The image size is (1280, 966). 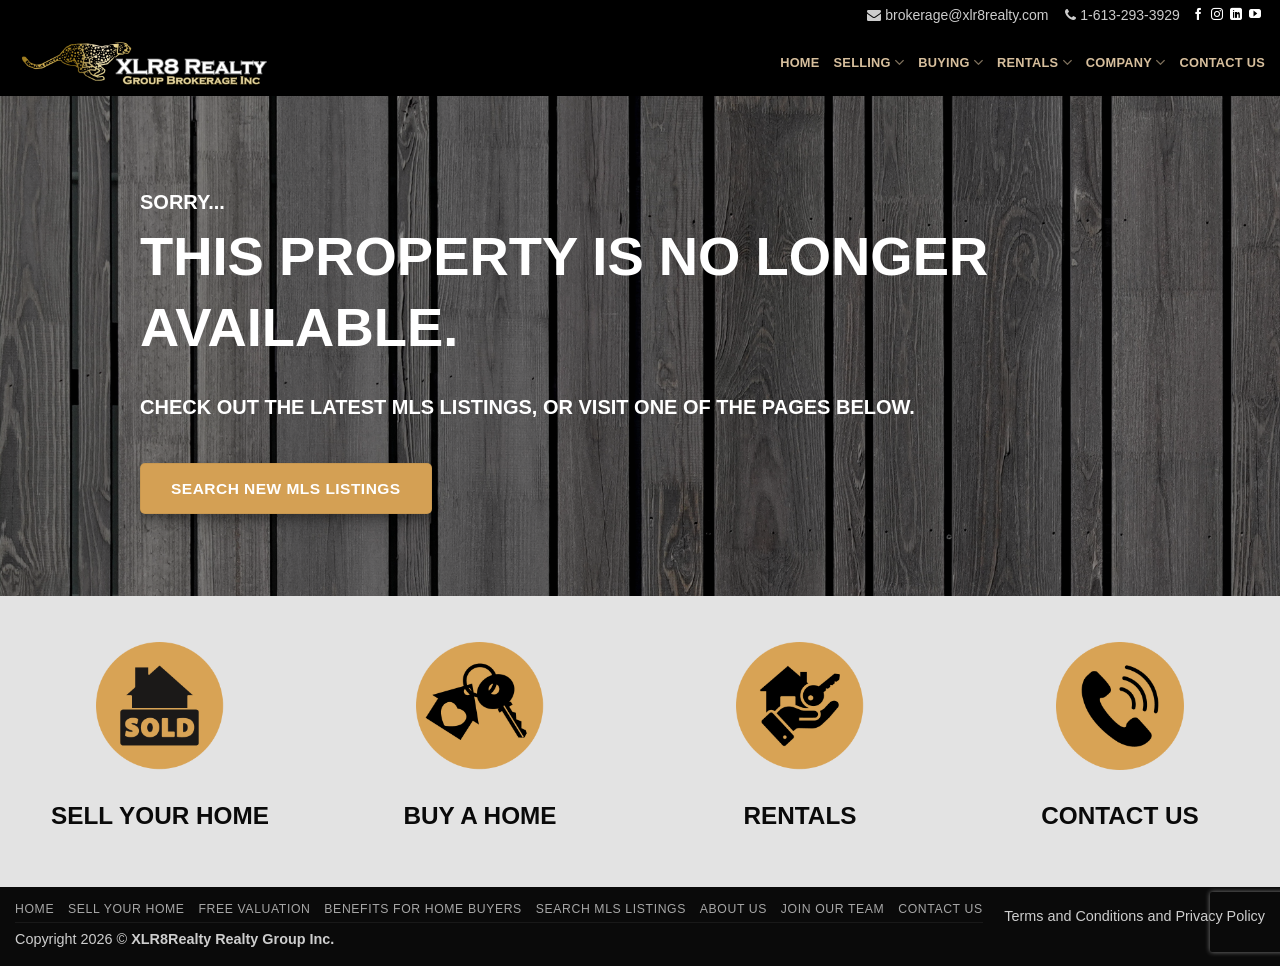 I want to click on [Follow on YouTube], so click(x=1255, y=15).